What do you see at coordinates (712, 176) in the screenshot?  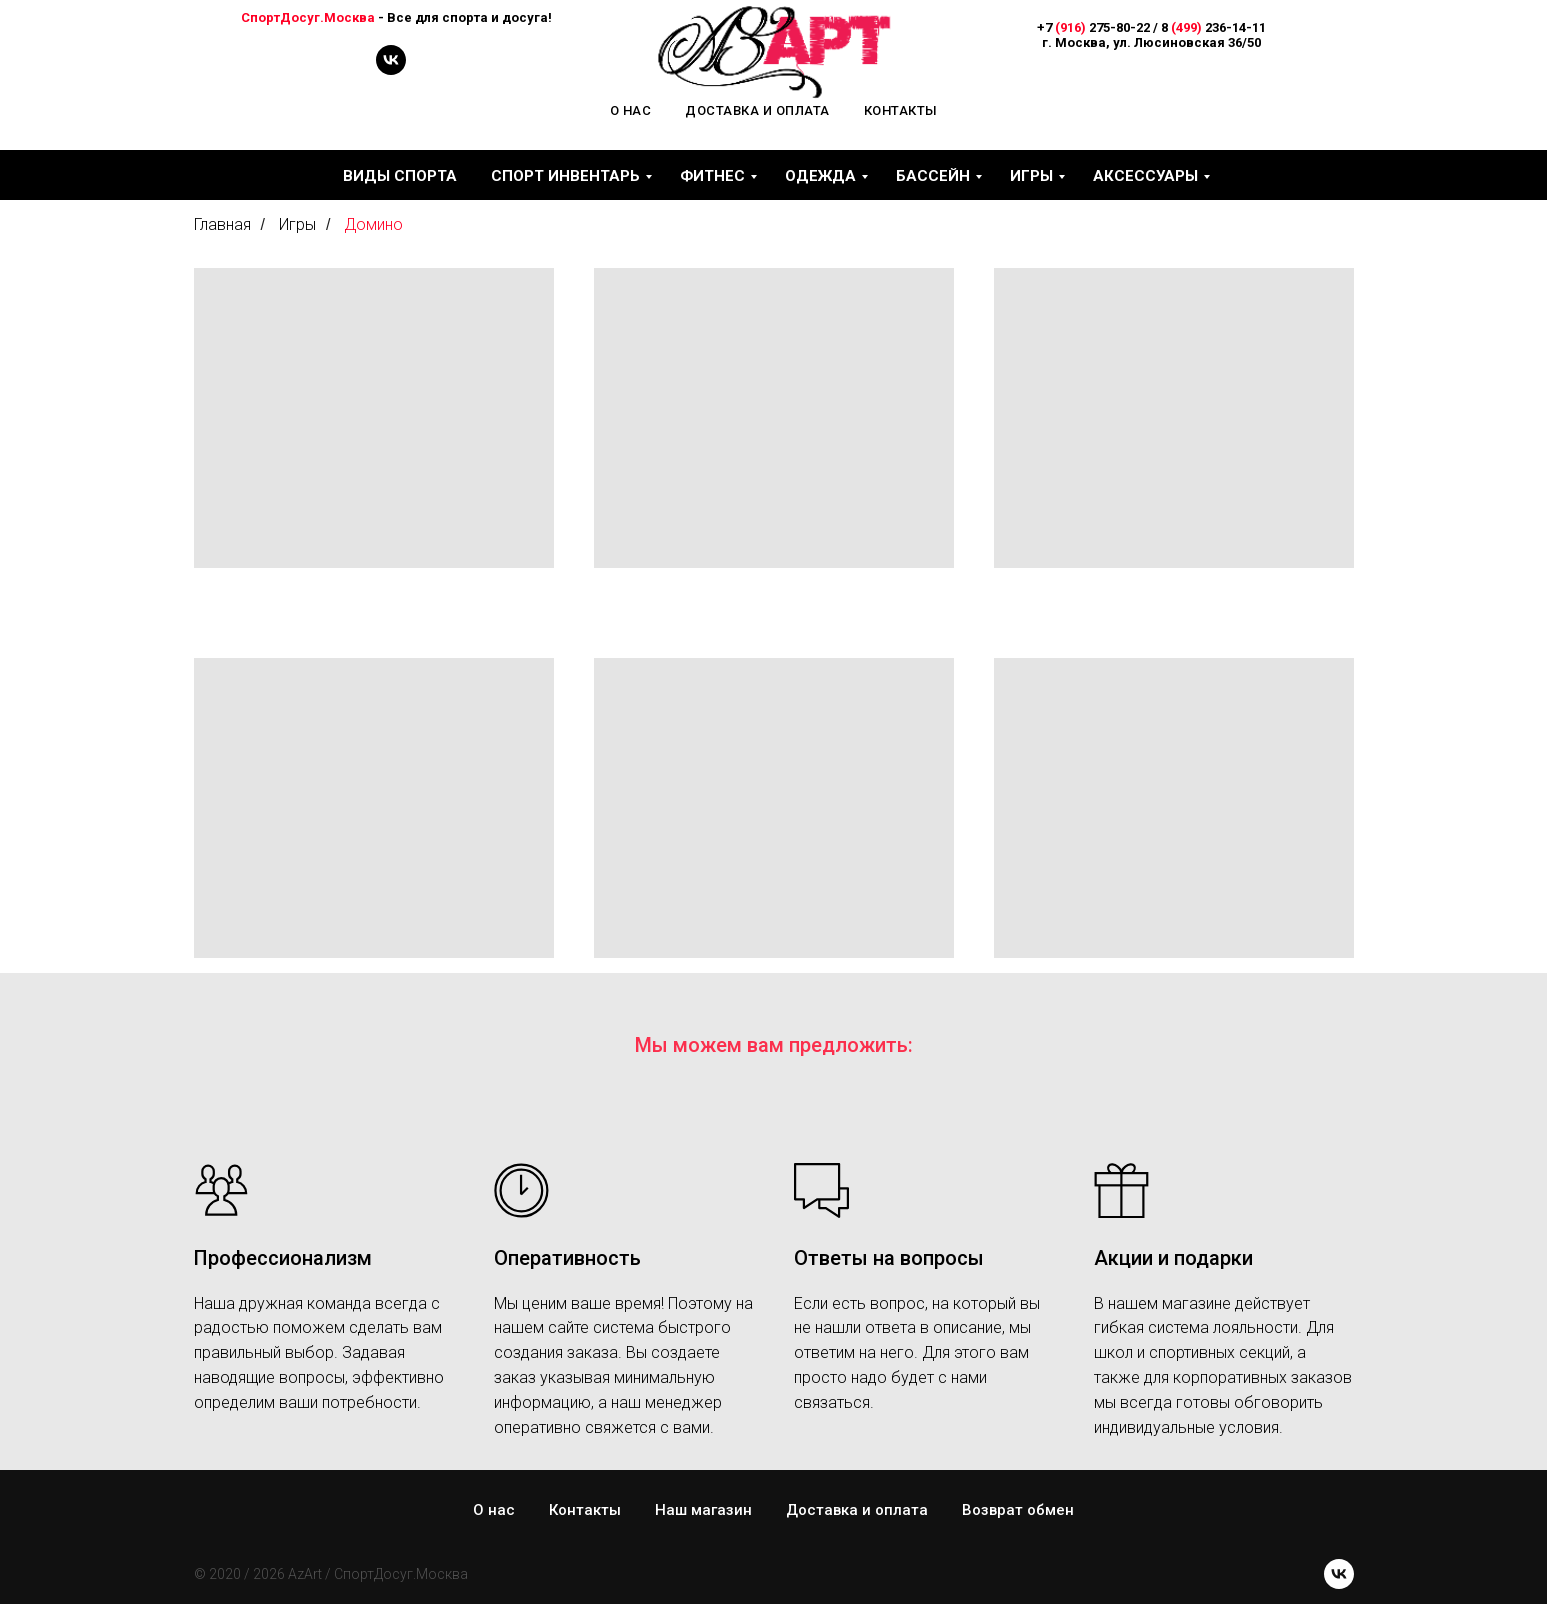 I see `Фитнес` at bounding box center [712, 176].